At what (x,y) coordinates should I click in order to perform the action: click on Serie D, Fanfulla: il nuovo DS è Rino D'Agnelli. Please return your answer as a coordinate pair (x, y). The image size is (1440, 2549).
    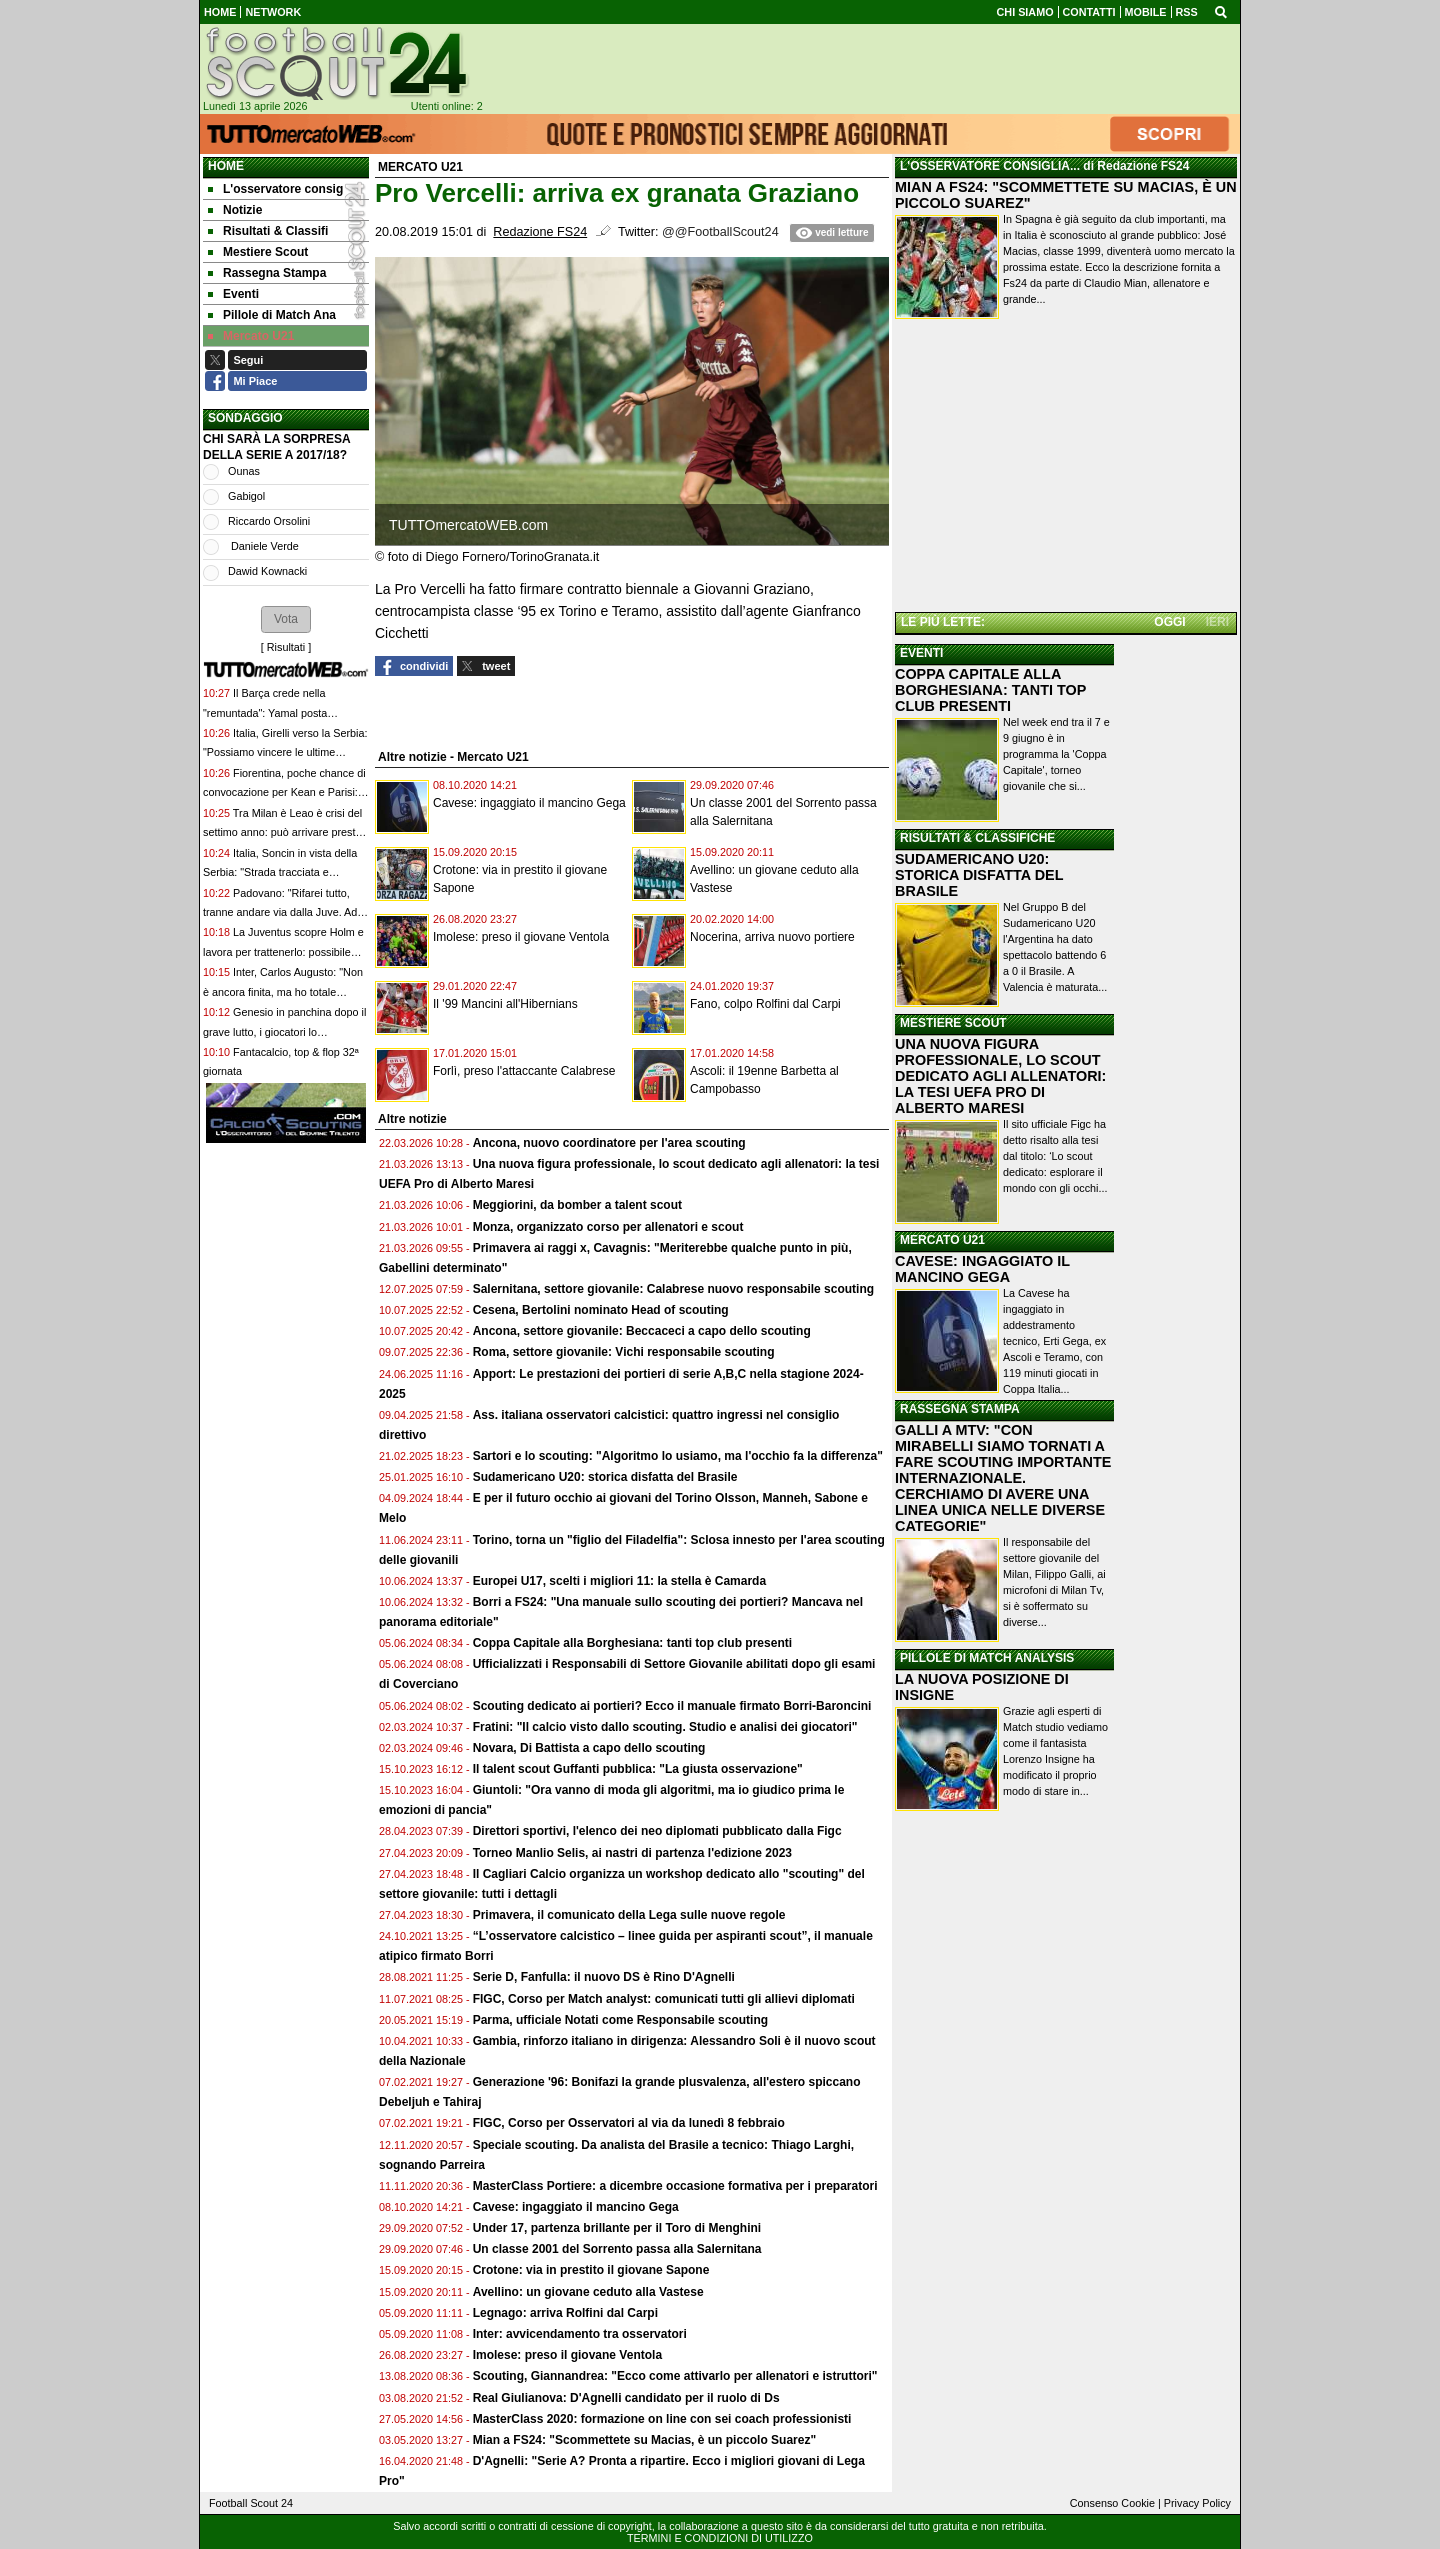
    Looking at the image, I should click on (604, 1977).